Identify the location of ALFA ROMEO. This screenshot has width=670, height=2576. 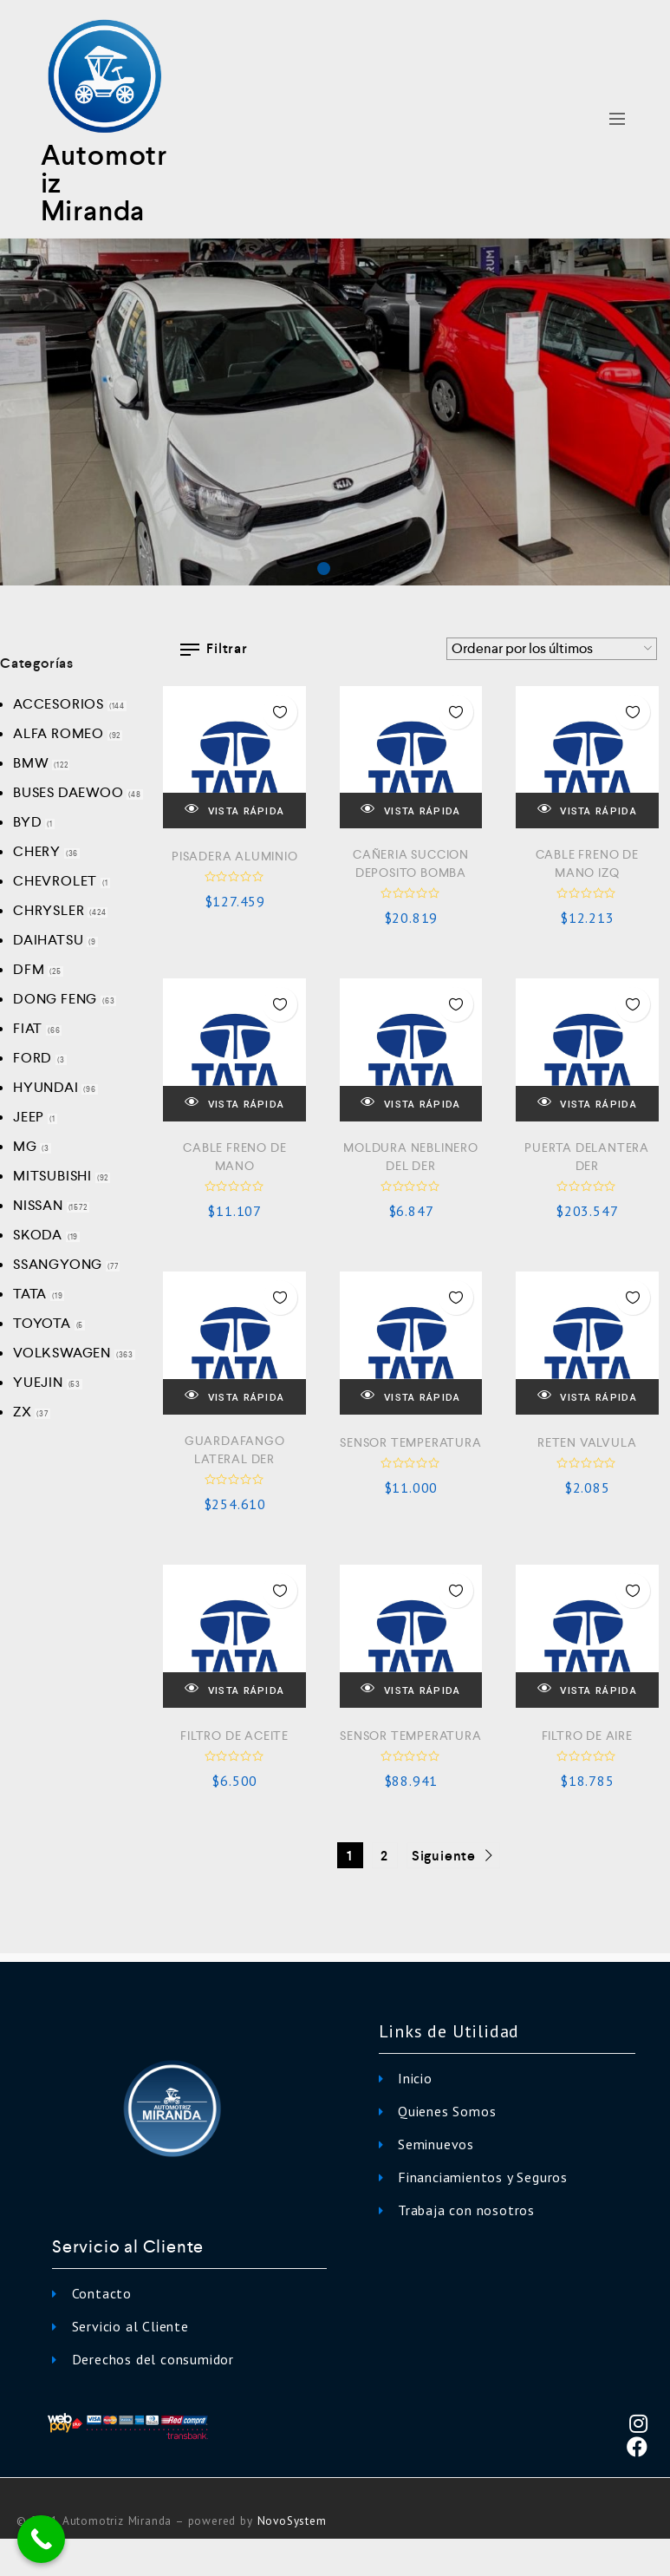
(58, 733).